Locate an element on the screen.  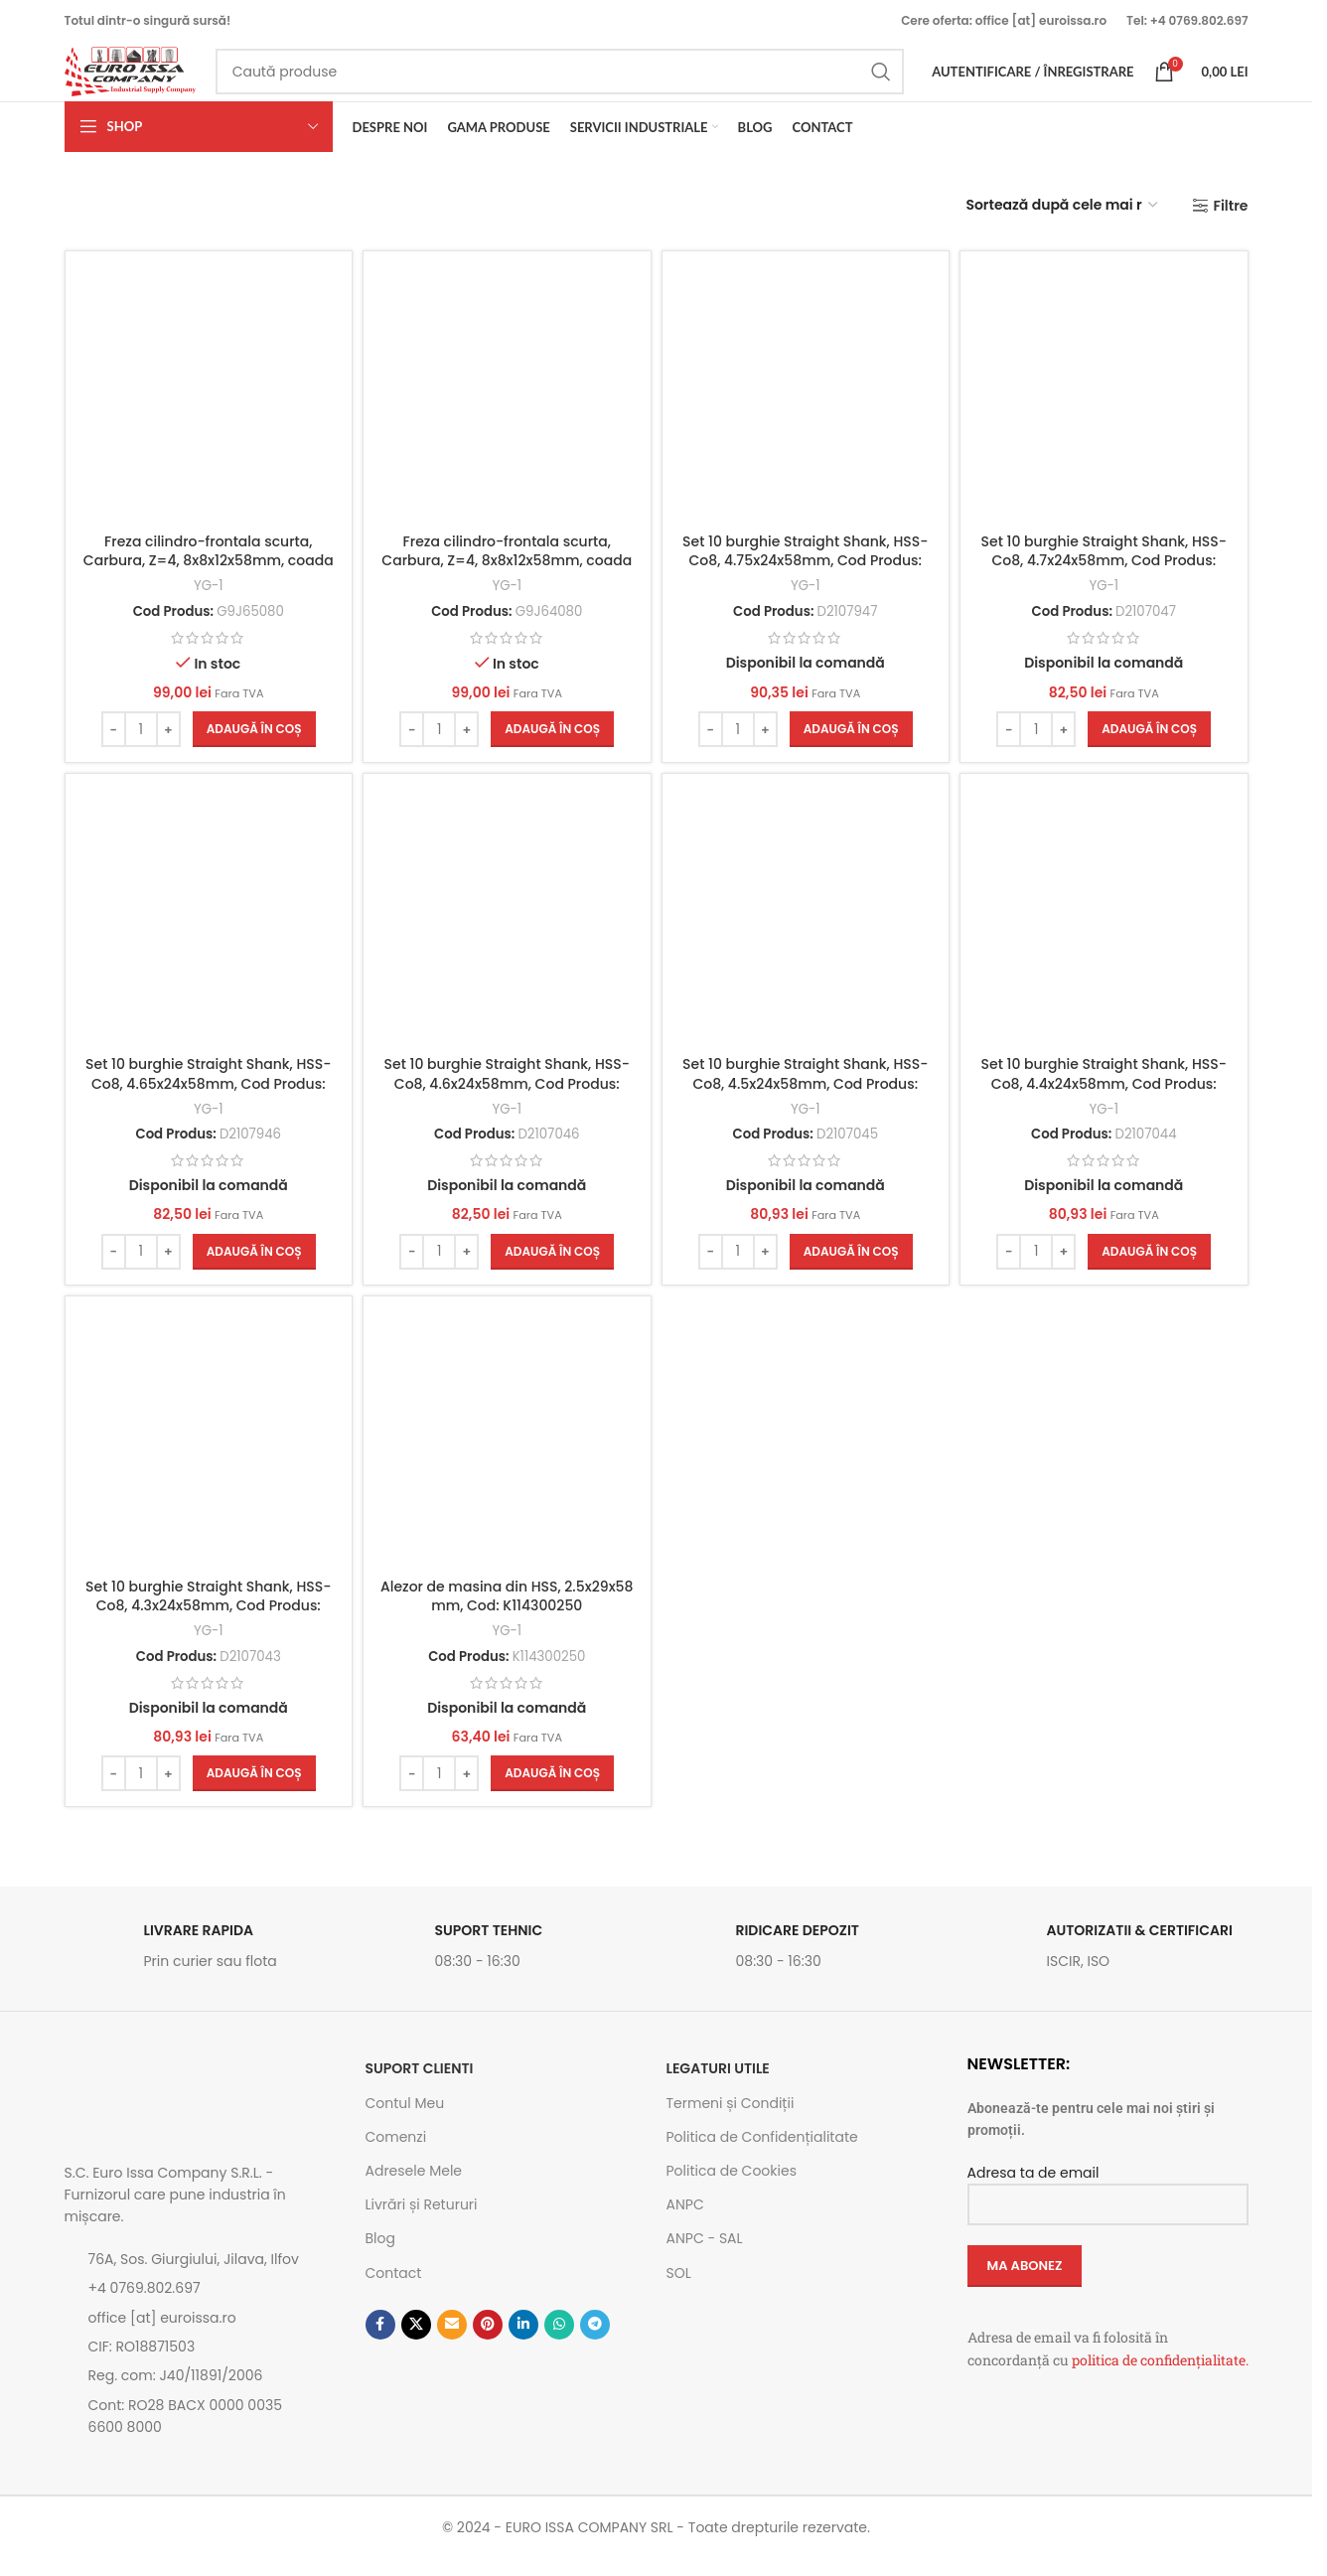
[Increase quantity] is located at coordinates (164, 742).